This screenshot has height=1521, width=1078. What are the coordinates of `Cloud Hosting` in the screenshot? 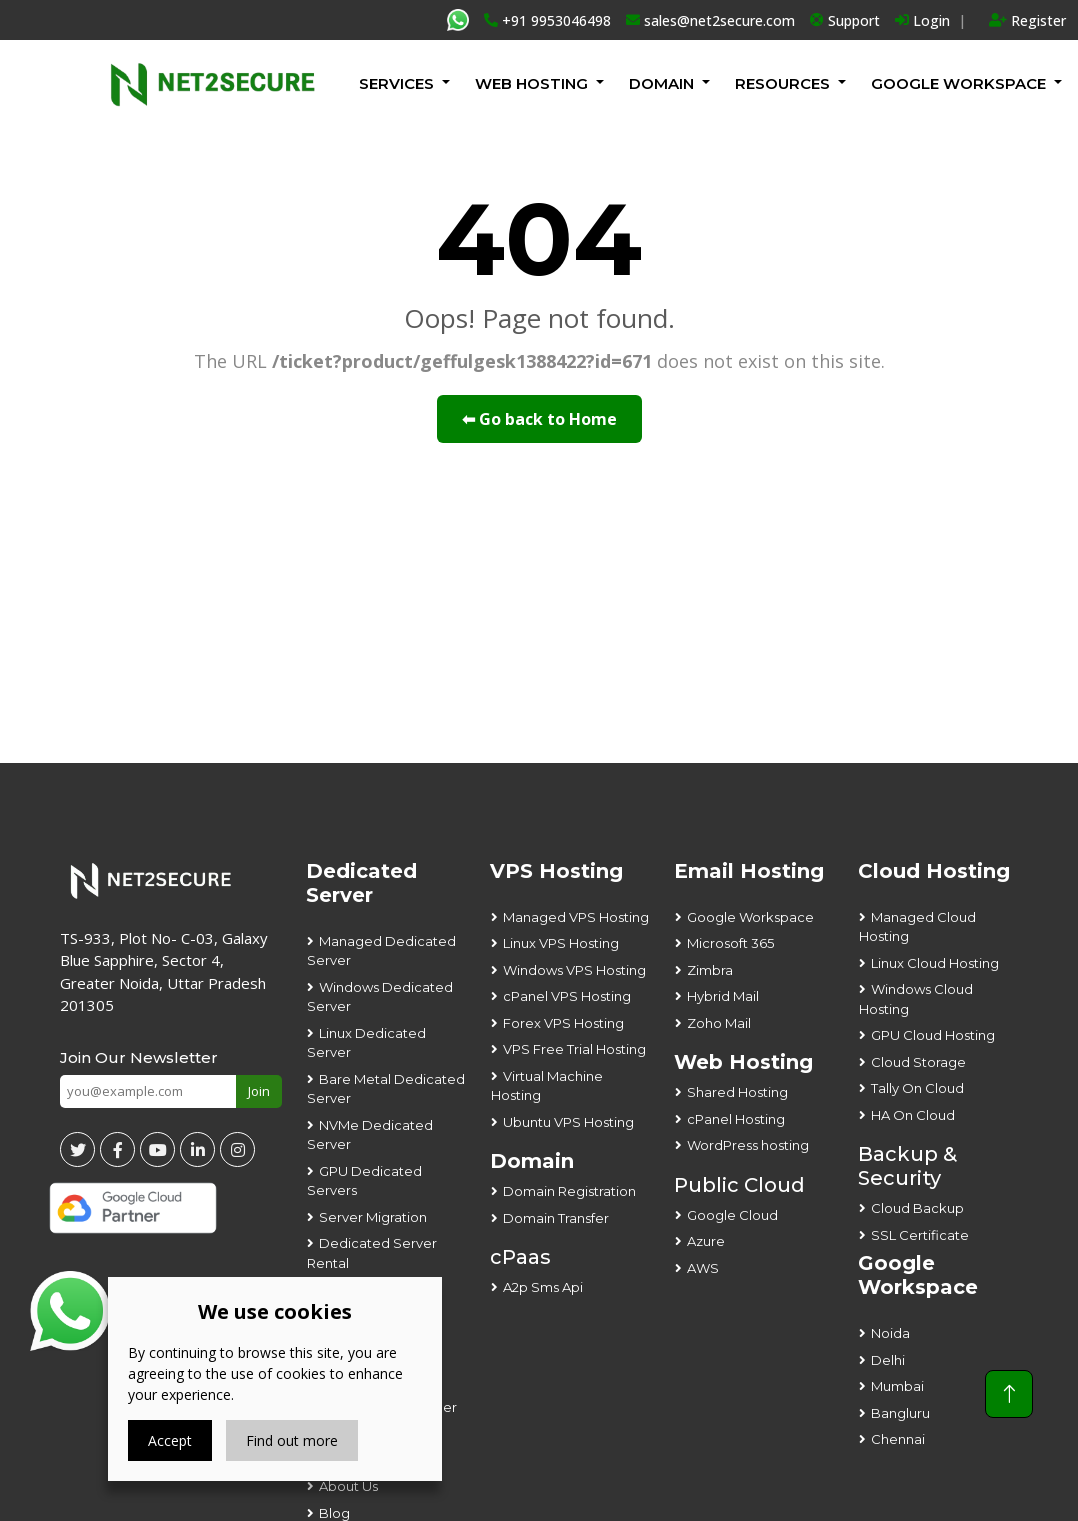 It's located at (934, 871).